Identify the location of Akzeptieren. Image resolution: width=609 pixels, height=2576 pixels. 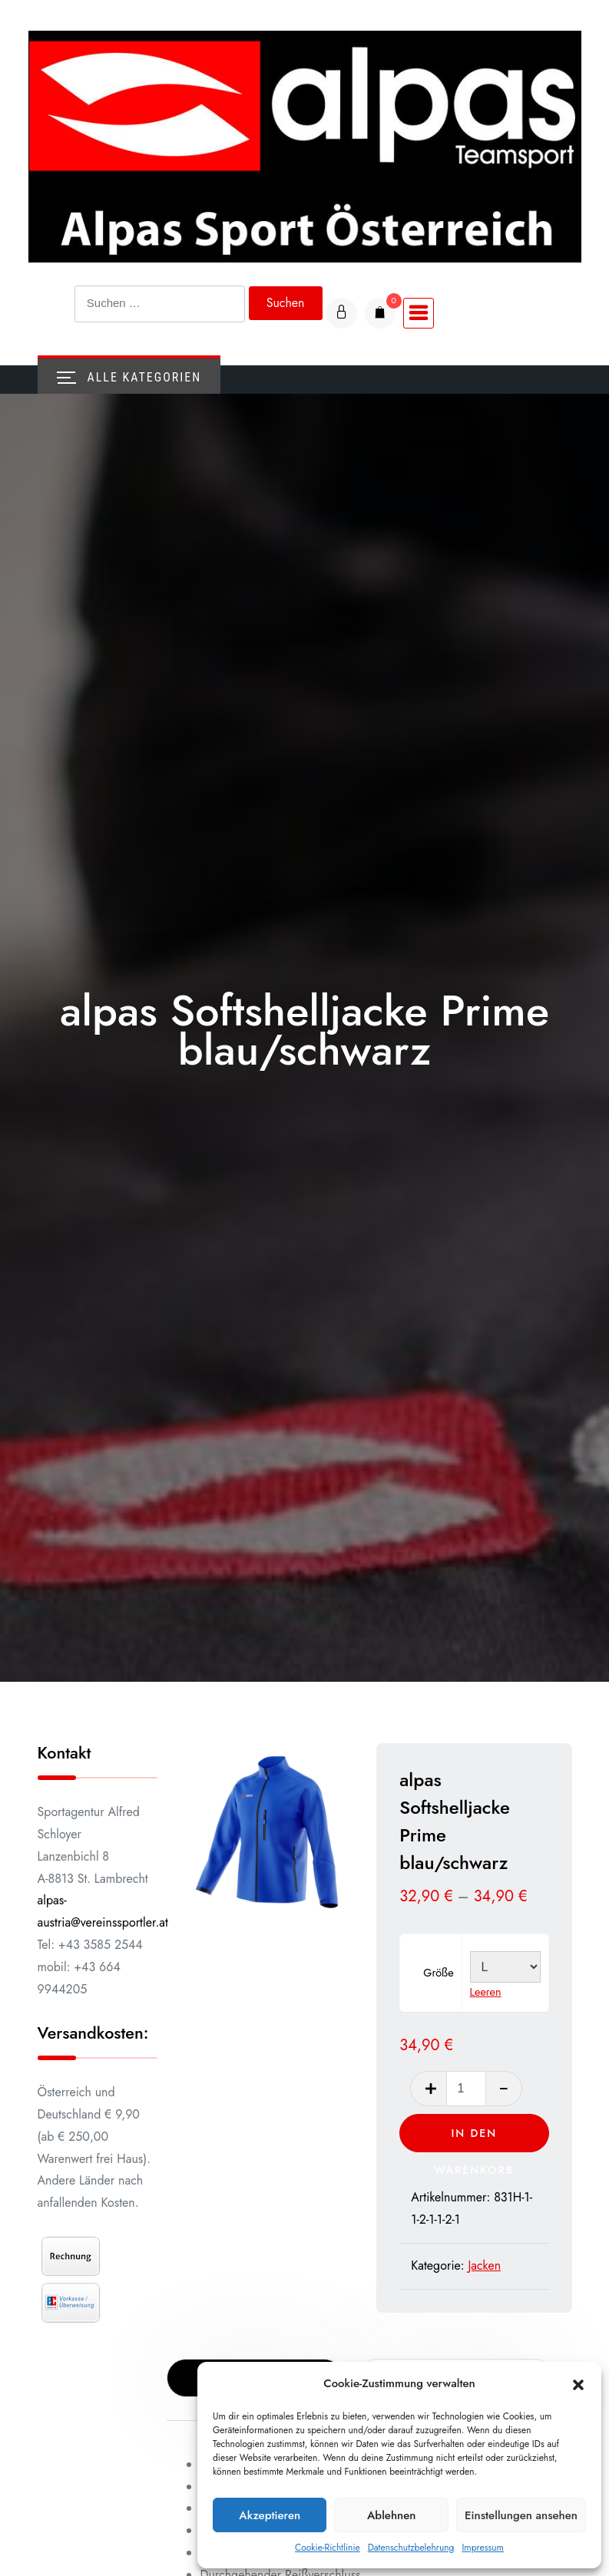
(269, 2515).